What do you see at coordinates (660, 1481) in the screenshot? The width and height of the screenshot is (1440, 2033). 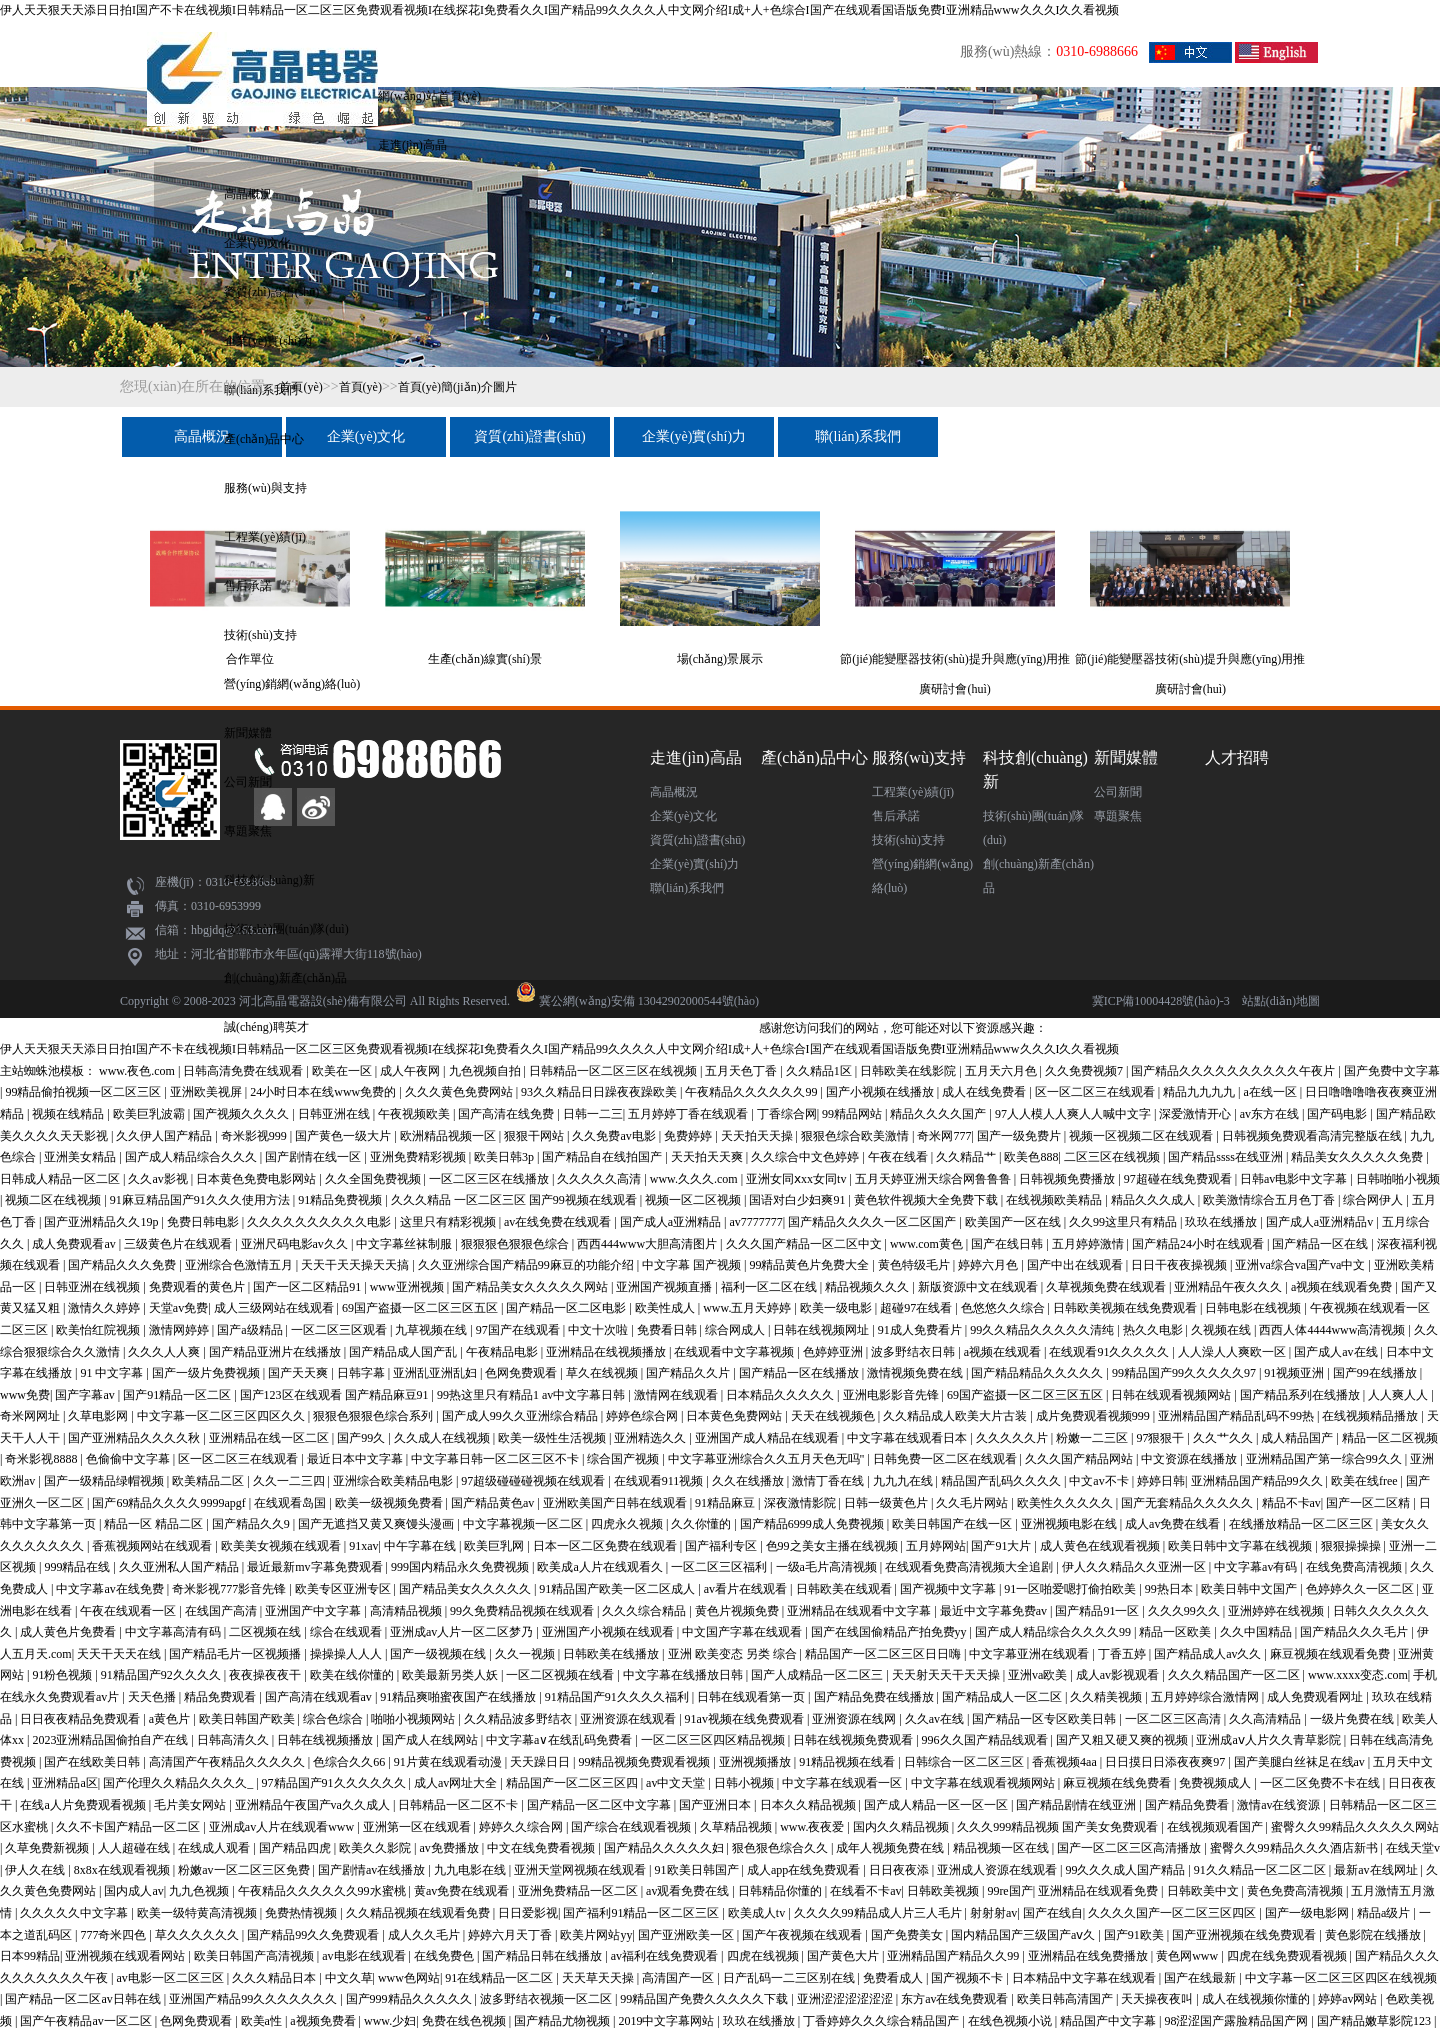 I see `在线观看911视频` at bounding box center [660, 1481].